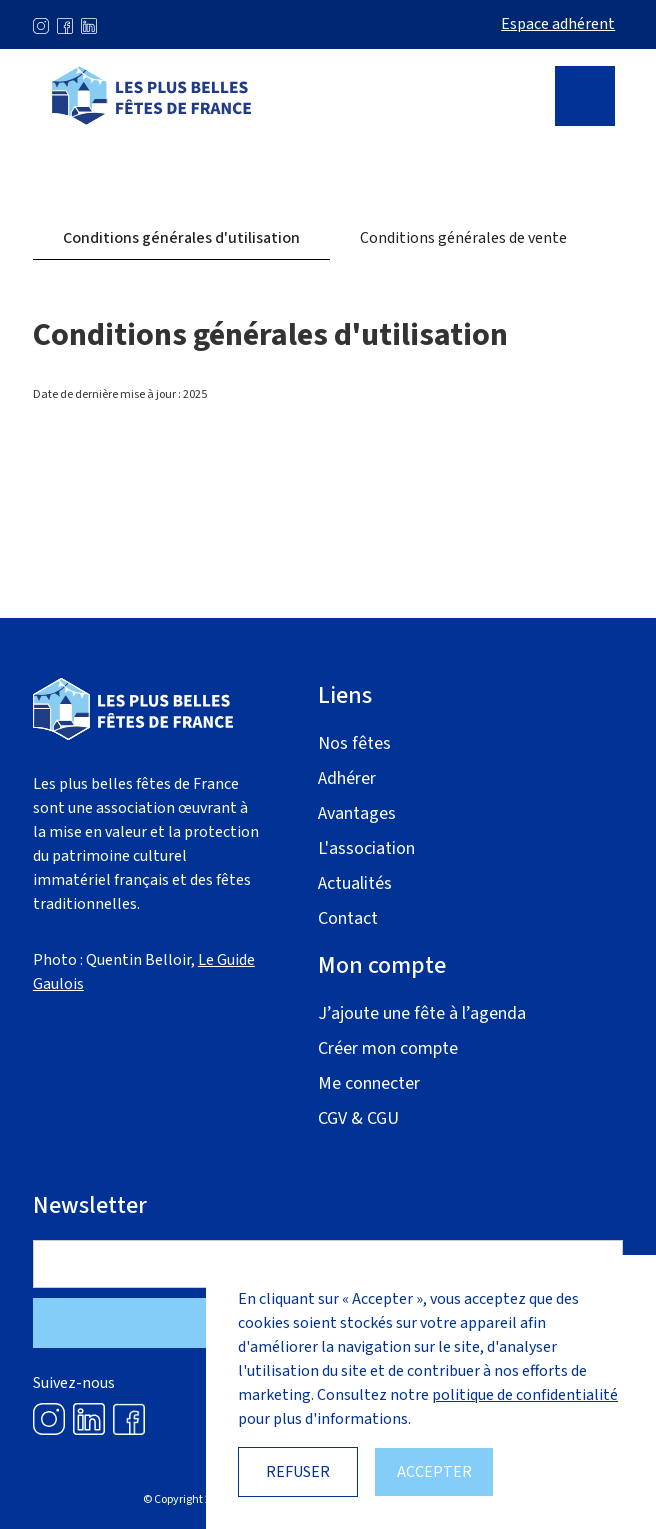 This screenshot has height=1529, width=656. I want to click on Contact, so click(348, 918).